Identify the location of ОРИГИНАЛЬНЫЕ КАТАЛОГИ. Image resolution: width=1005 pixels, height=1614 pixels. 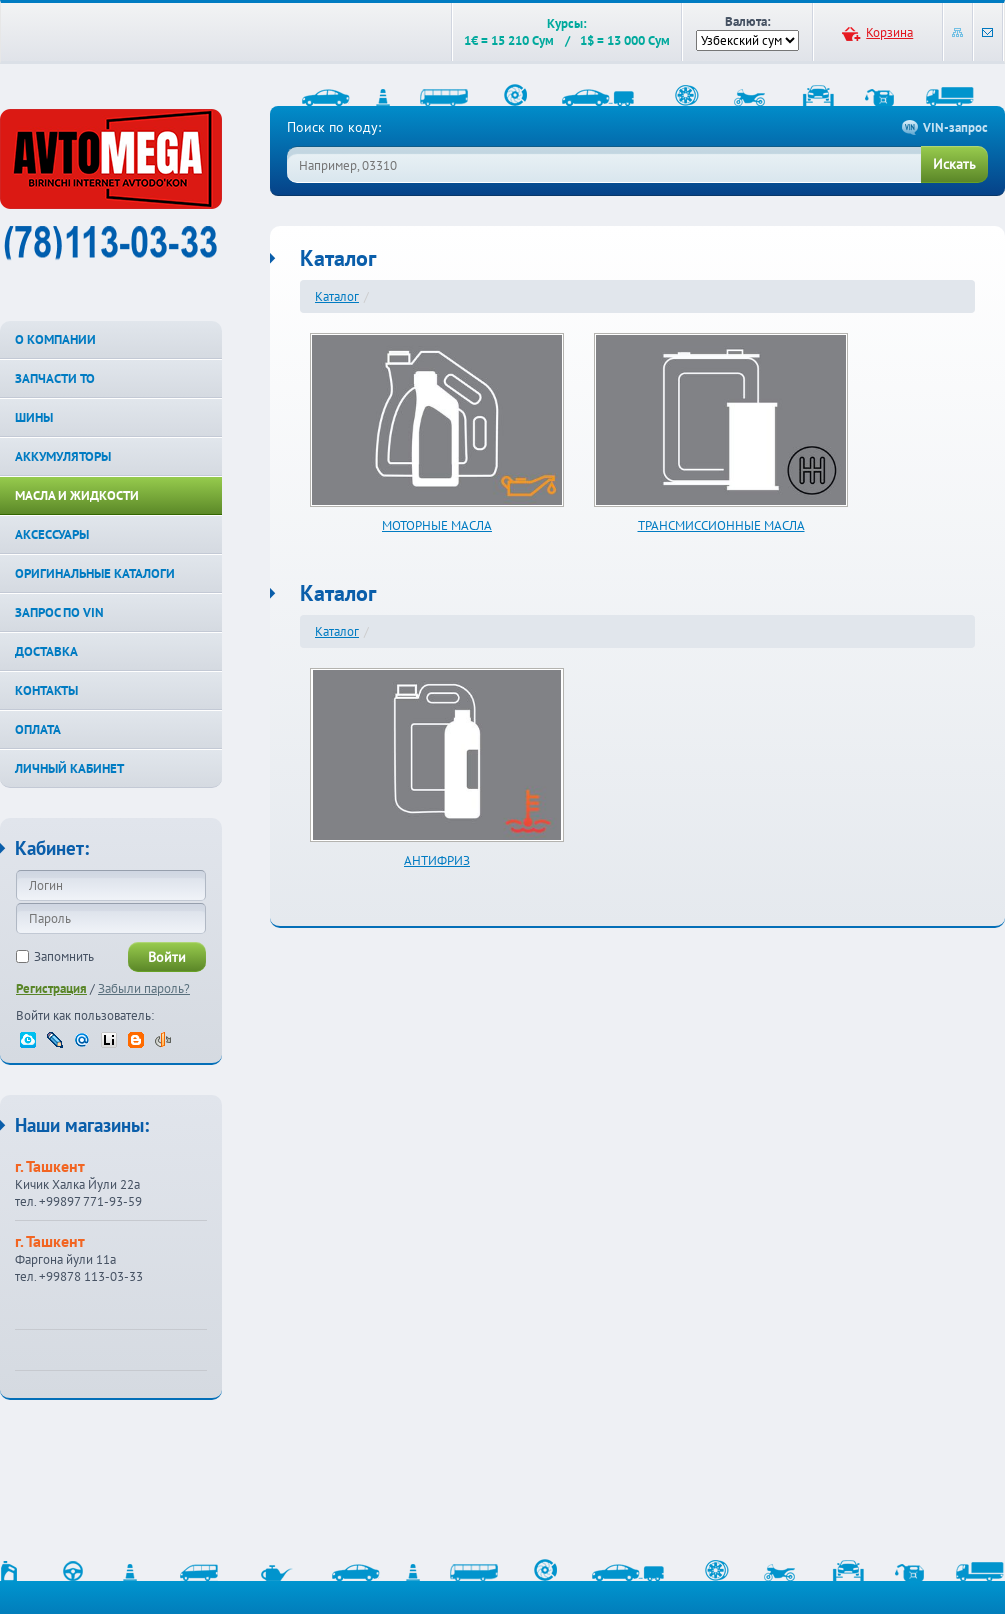
(95, 573).